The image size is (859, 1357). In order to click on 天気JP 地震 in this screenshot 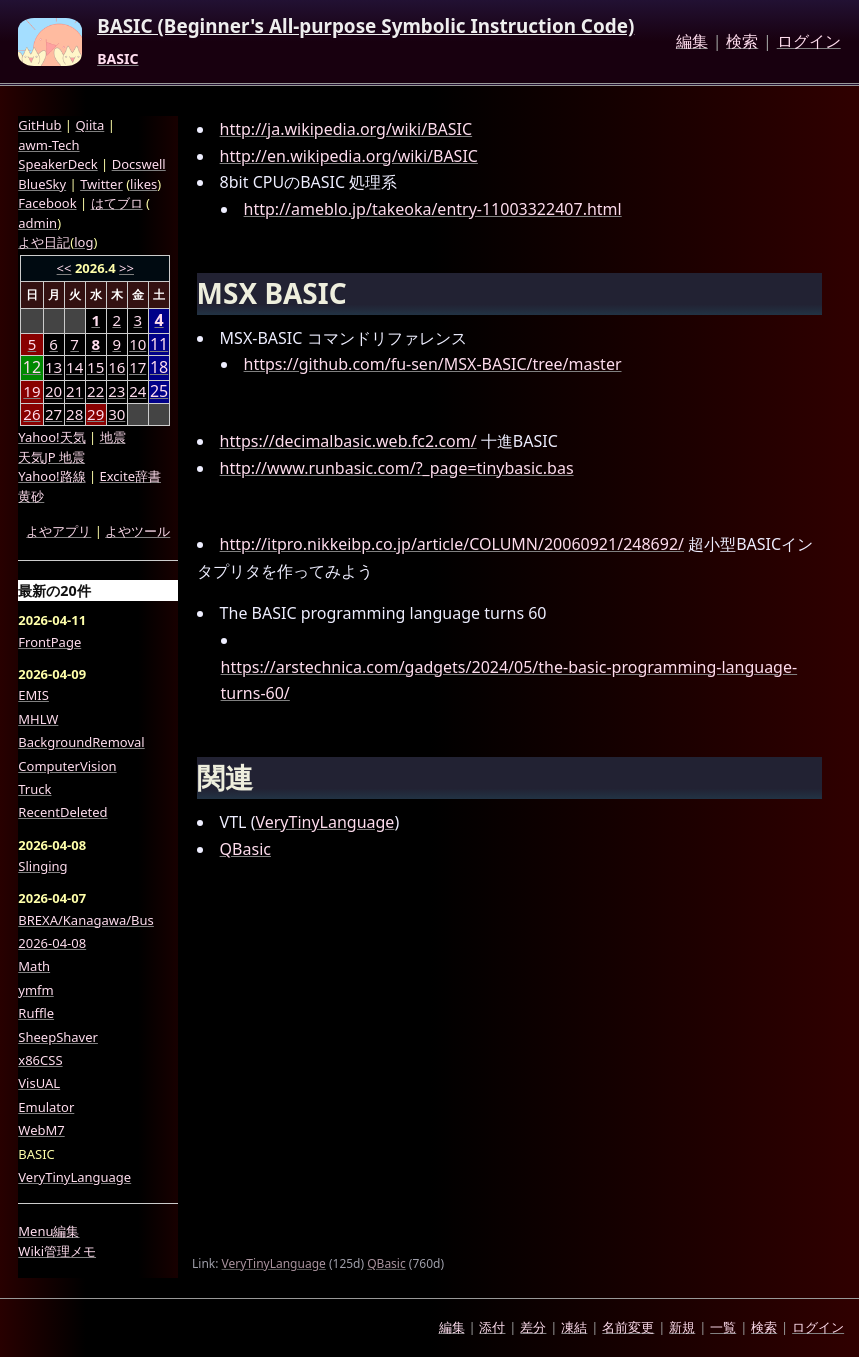, I will do `click(51, 457)`.